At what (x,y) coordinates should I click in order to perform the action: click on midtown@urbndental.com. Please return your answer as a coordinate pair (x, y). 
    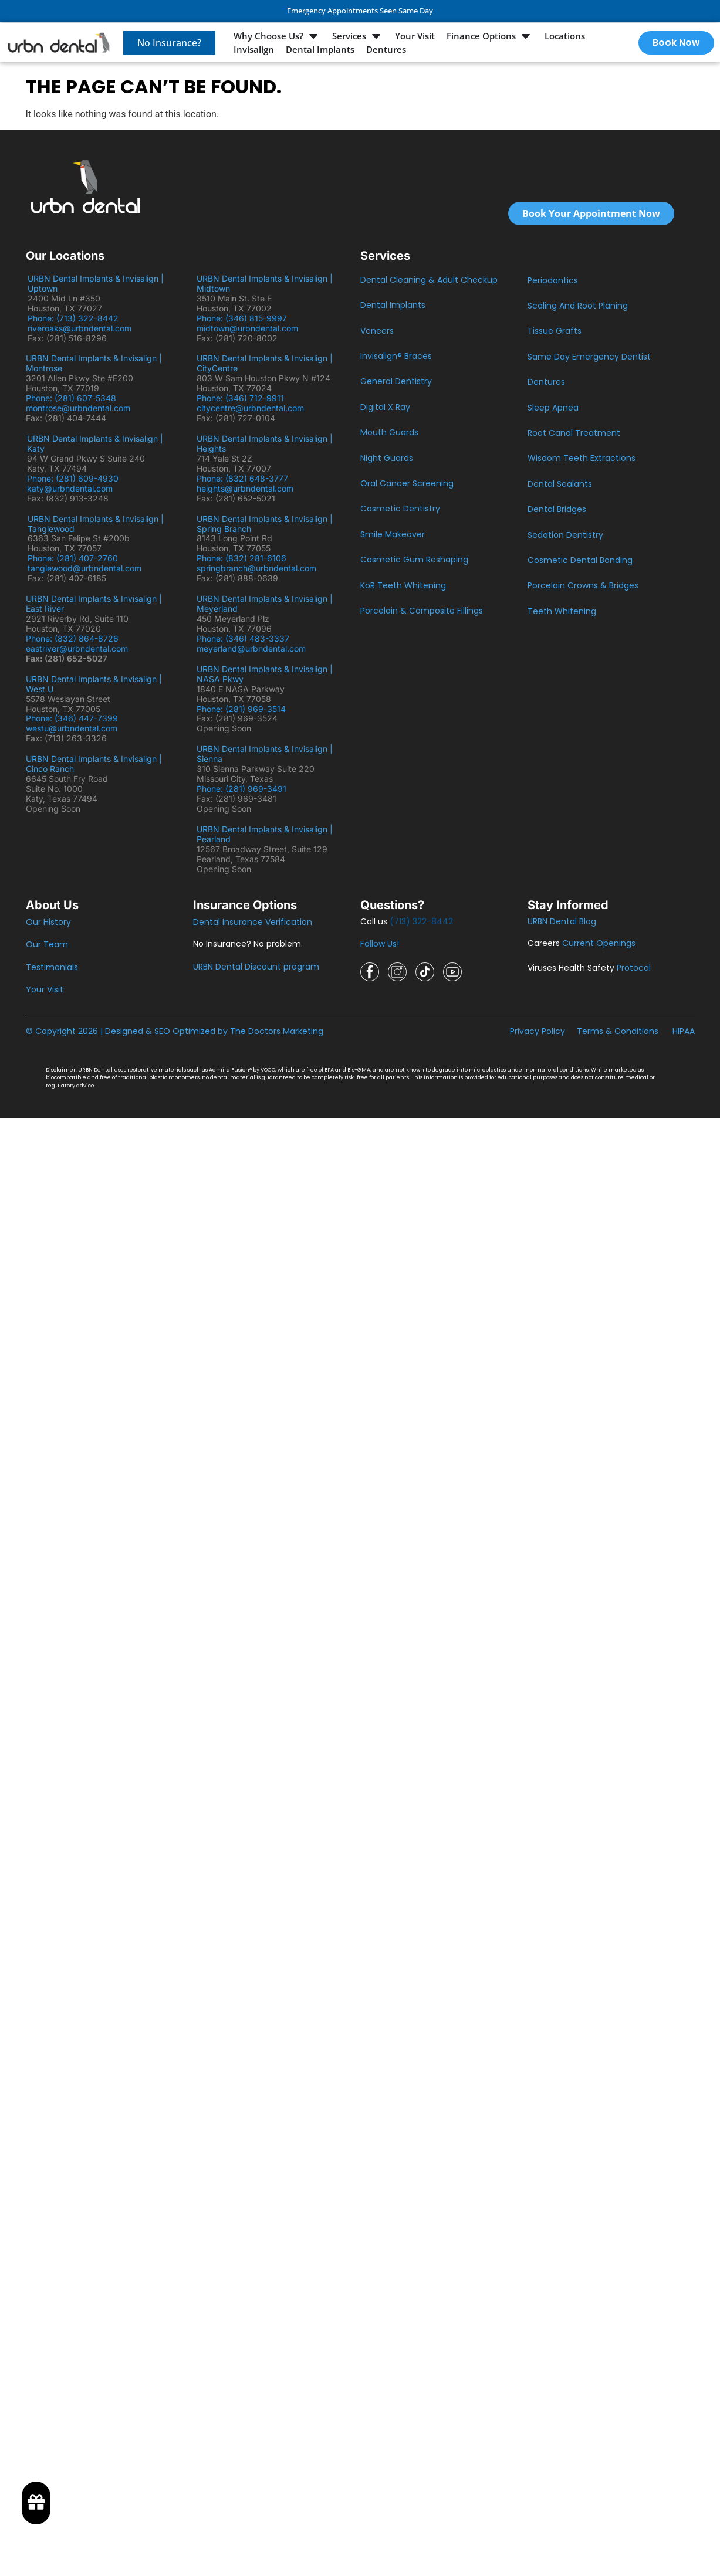
    Looking at the image, I should click on (247, 328).